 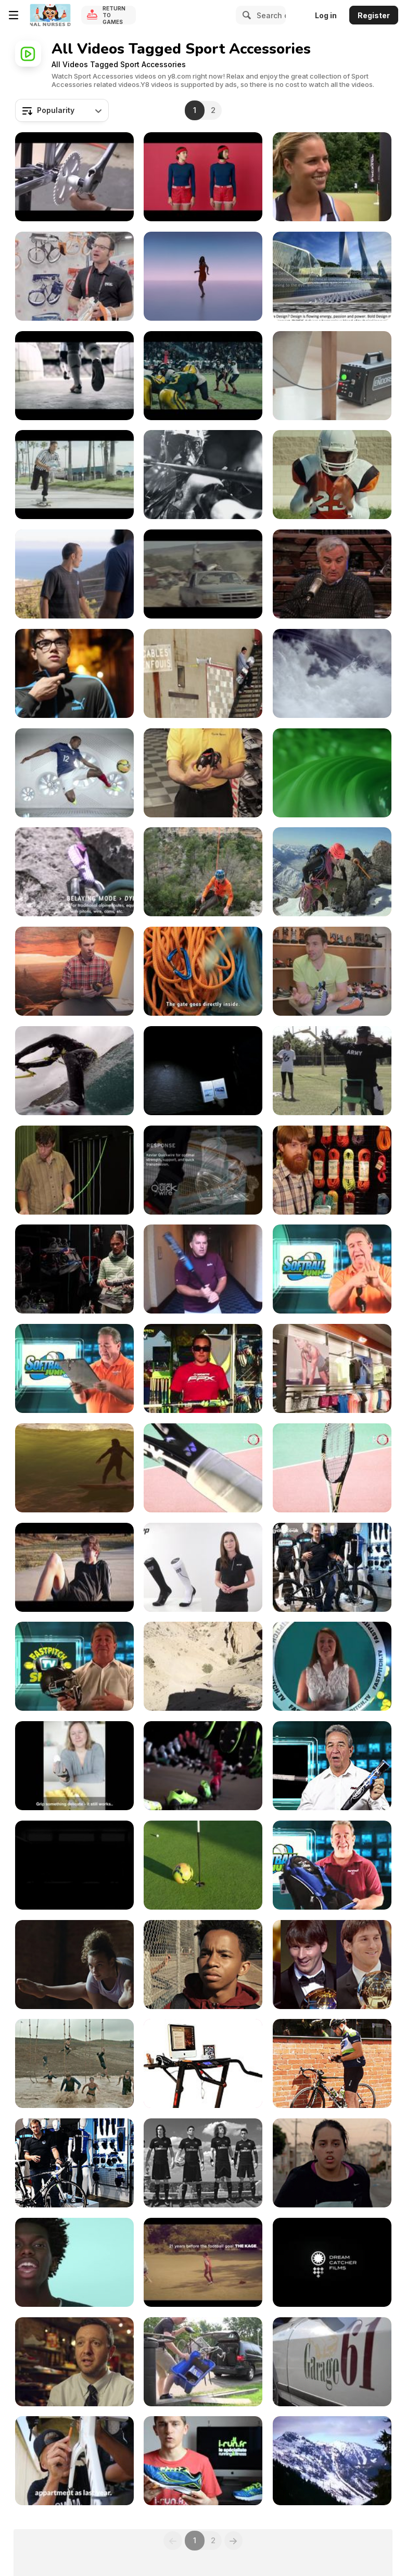 What do you see at coordinates (74, 1765) in the screenshot?
I see `[SEM Glove]` at bounding box center [74, 1765].